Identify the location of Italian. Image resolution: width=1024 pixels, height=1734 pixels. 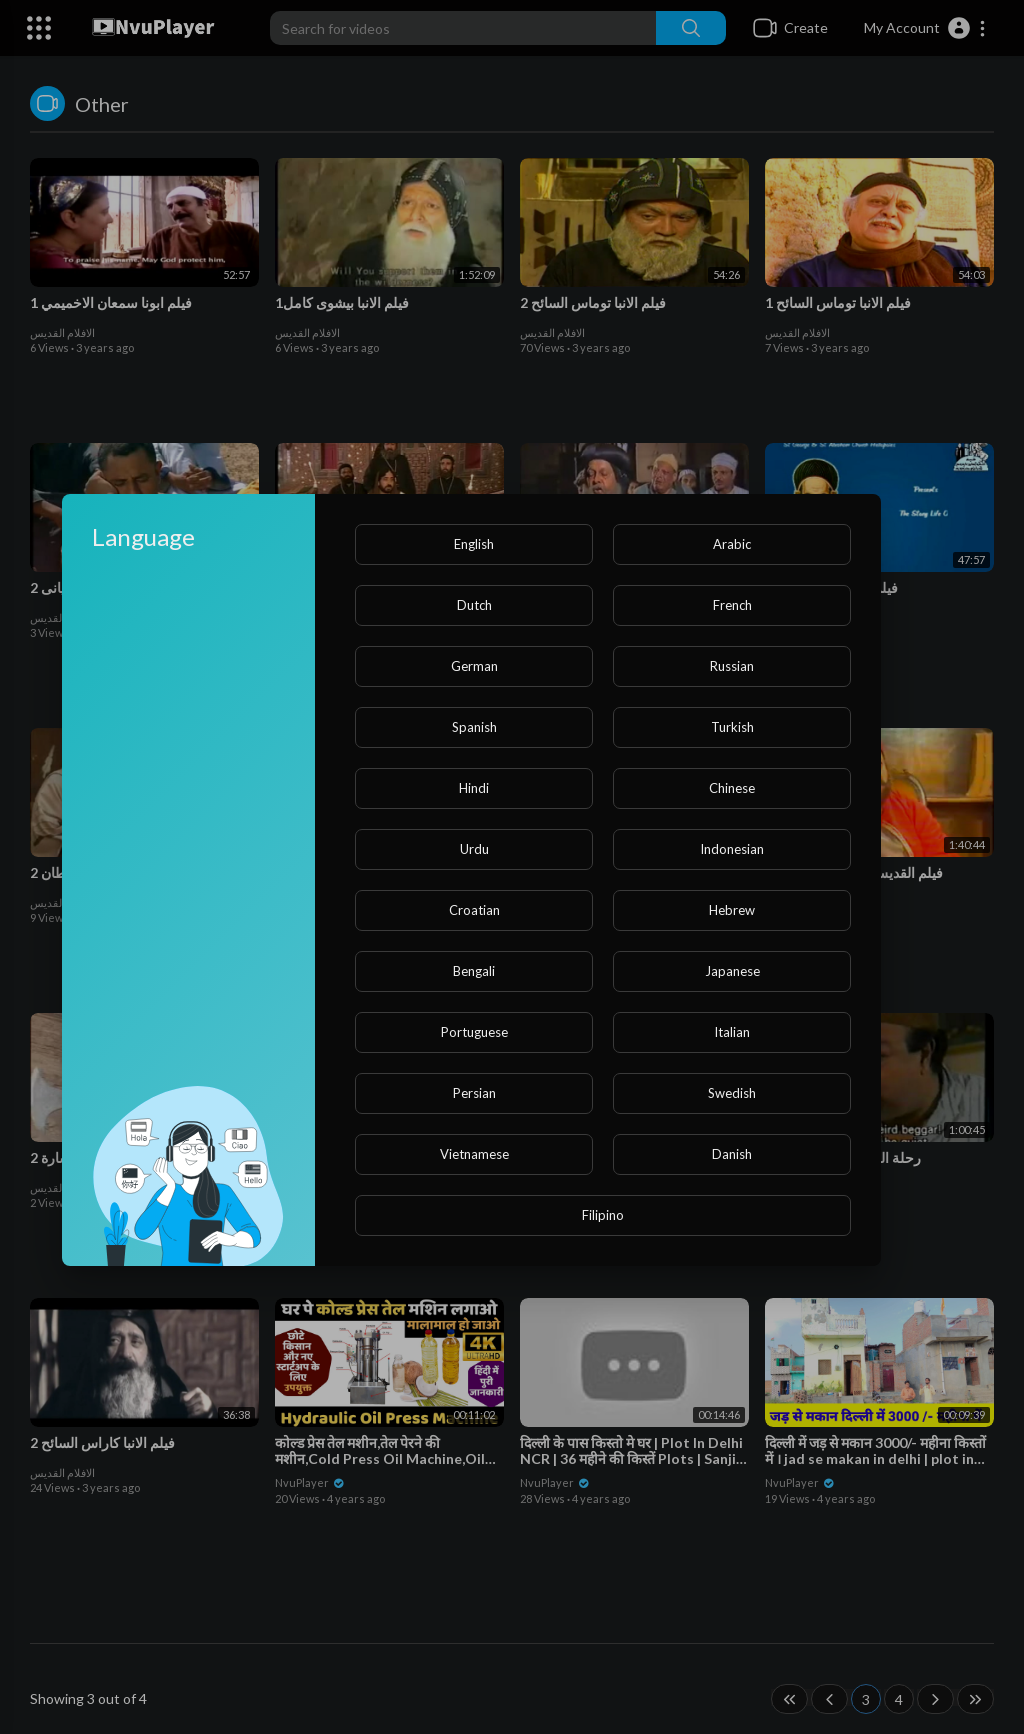
(732, 1032).